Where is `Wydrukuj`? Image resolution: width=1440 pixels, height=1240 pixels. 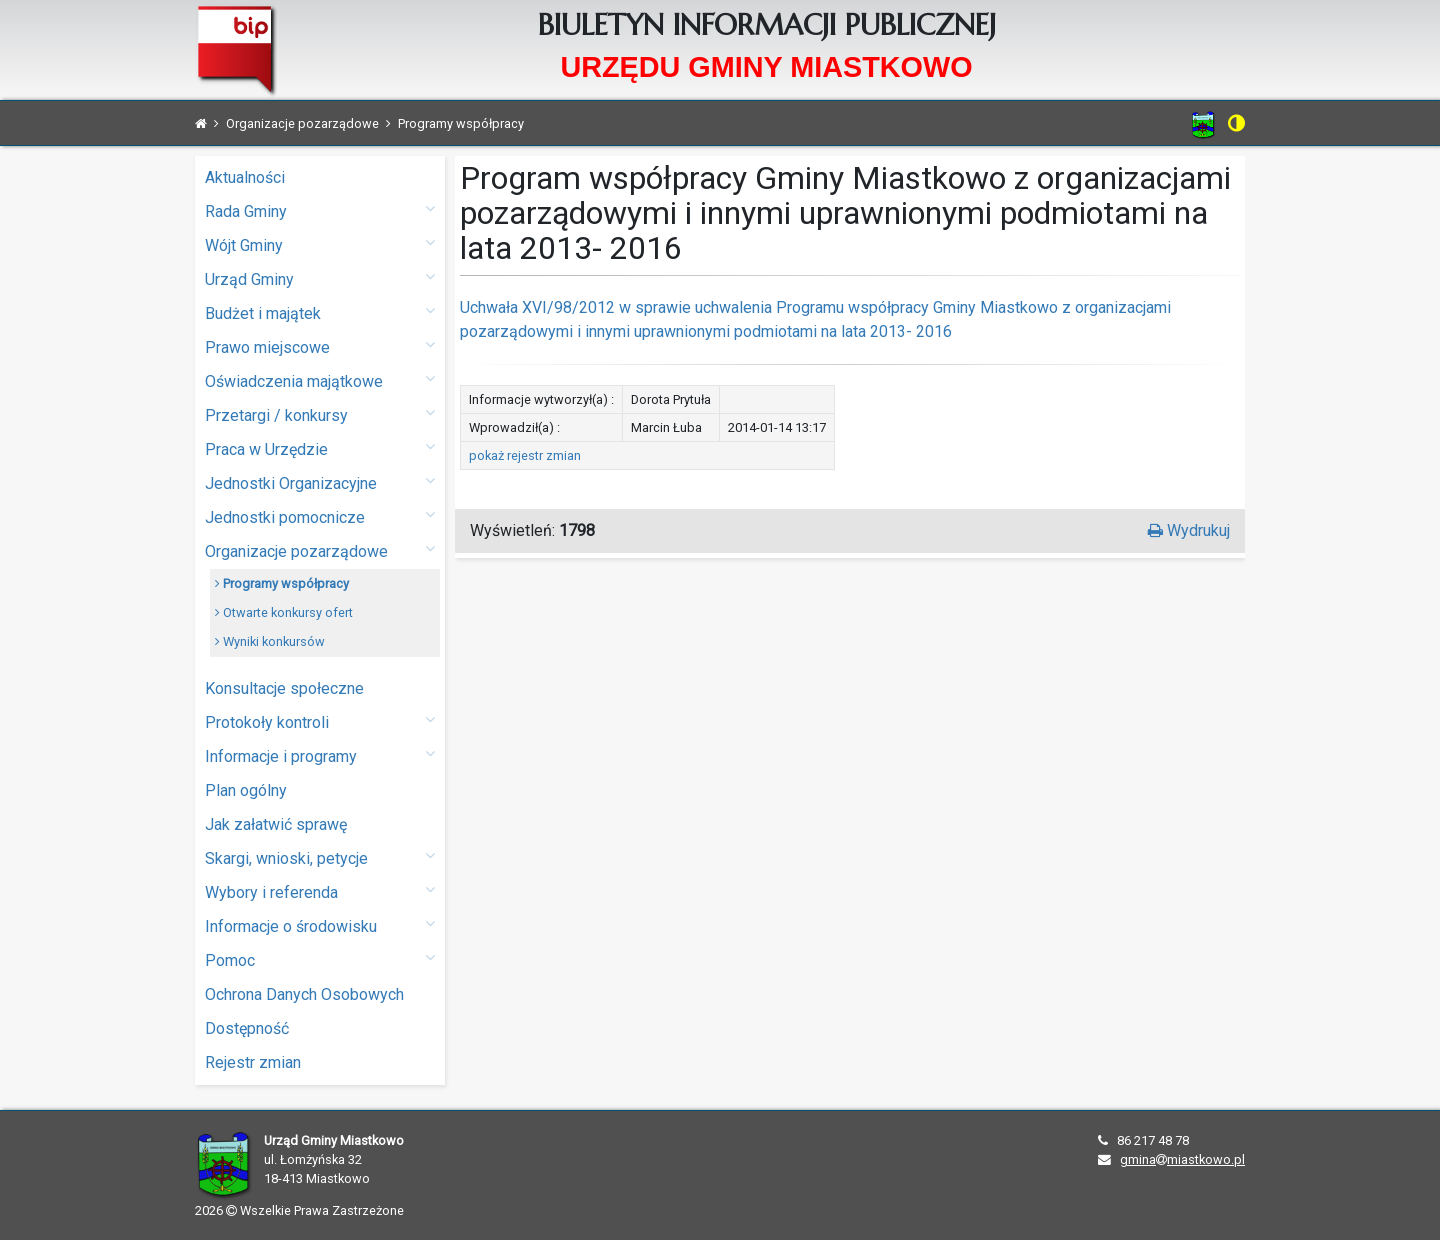 Wydrukuj is located at coordinates (1189, 530).